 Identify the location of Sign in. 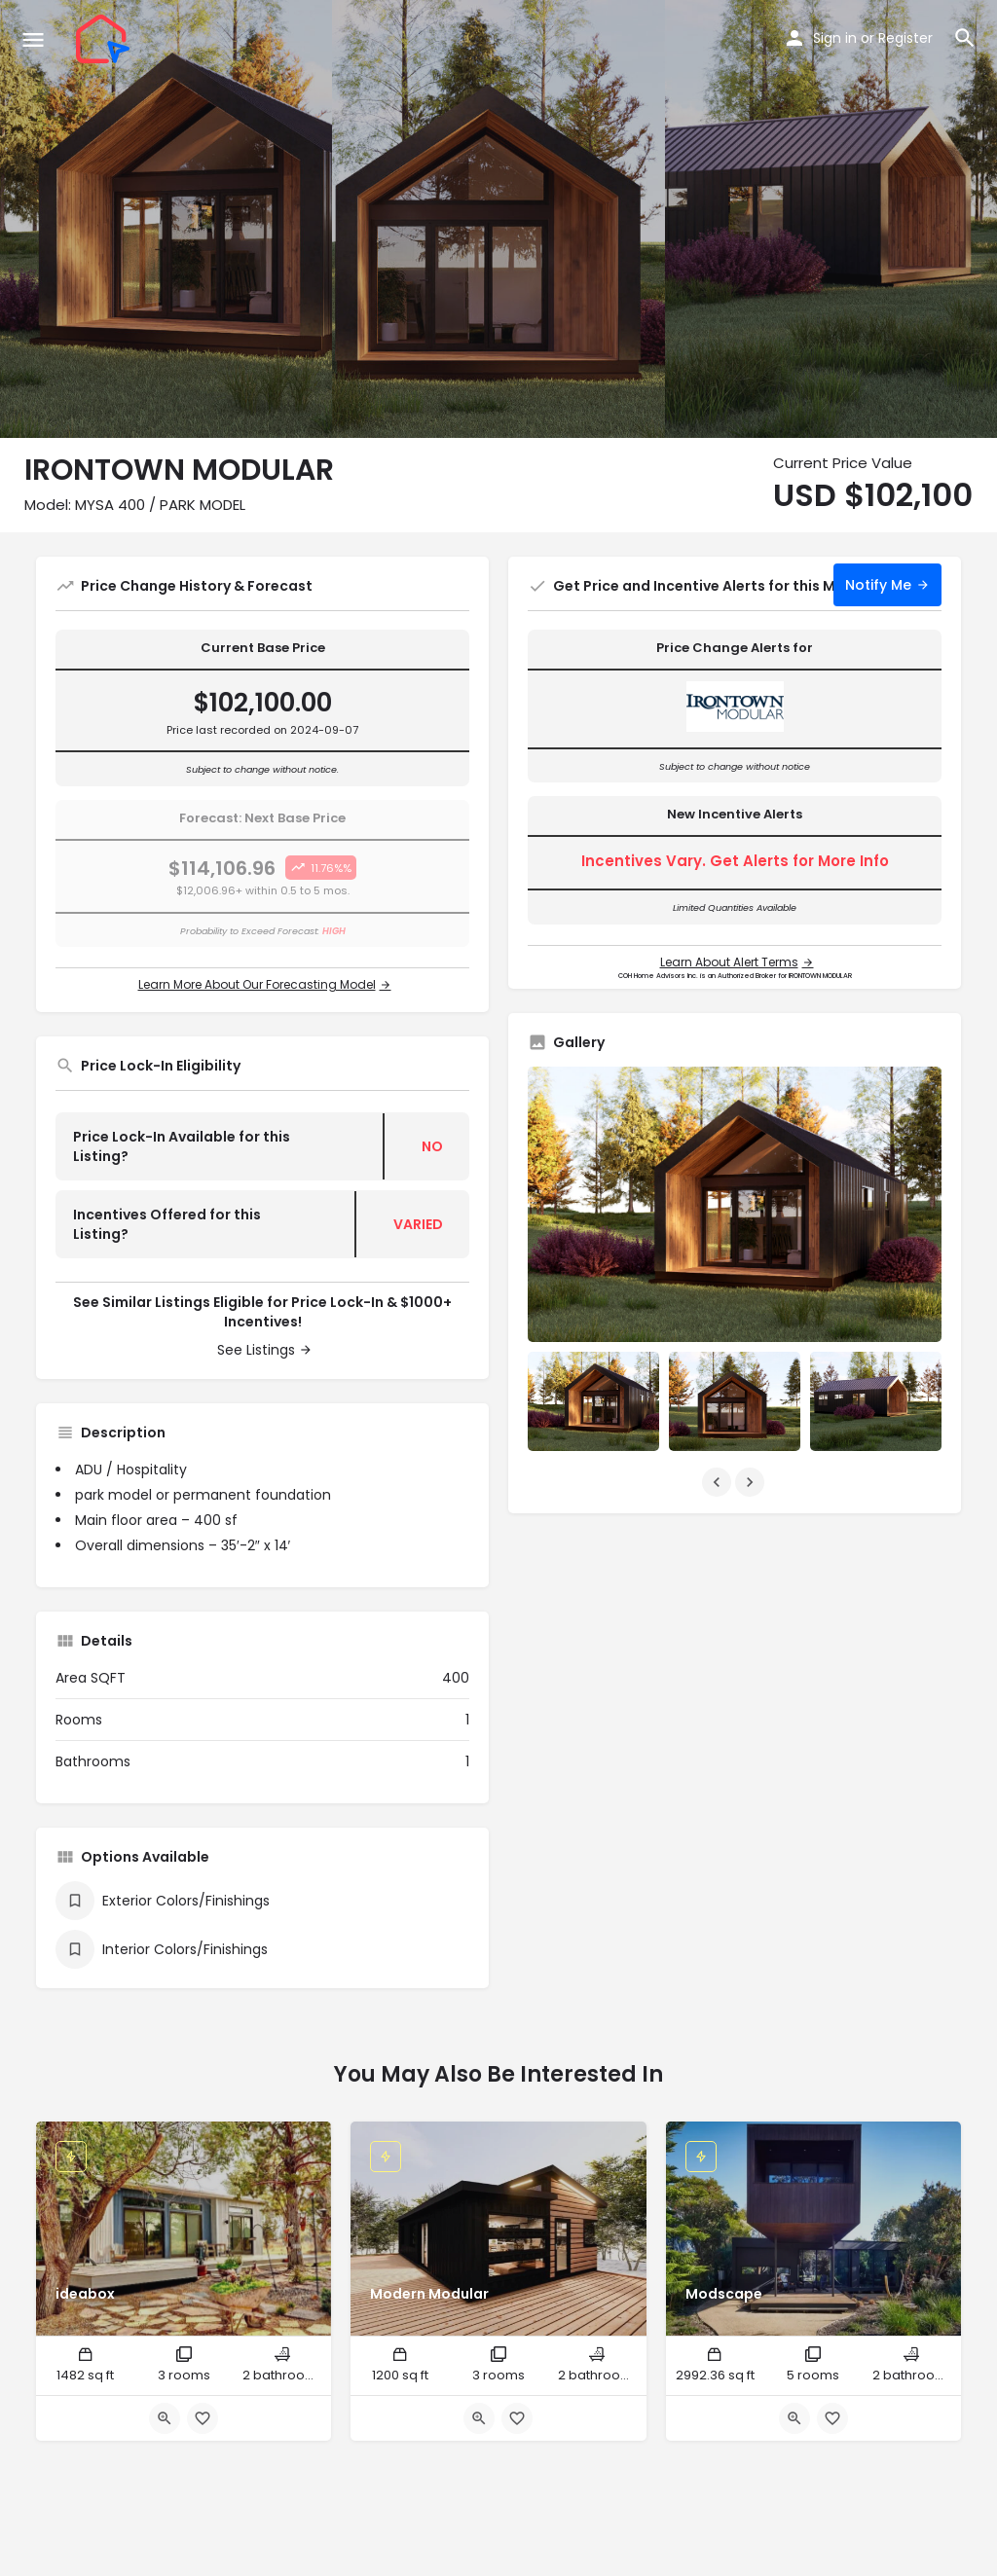
(835, 38).